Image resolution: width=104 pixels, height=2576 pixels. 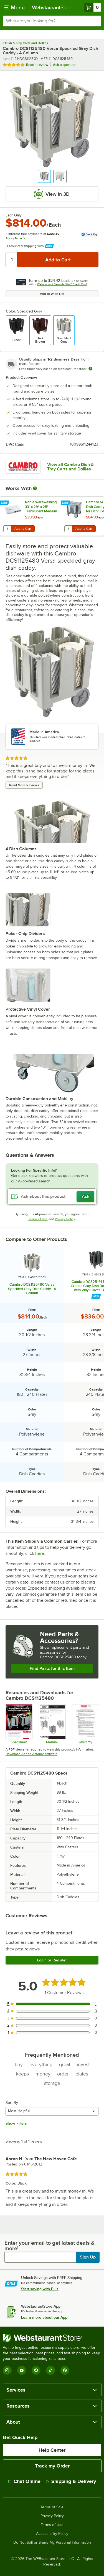 I want to click on Start saving with Plus, so click(x=40, y=2289).